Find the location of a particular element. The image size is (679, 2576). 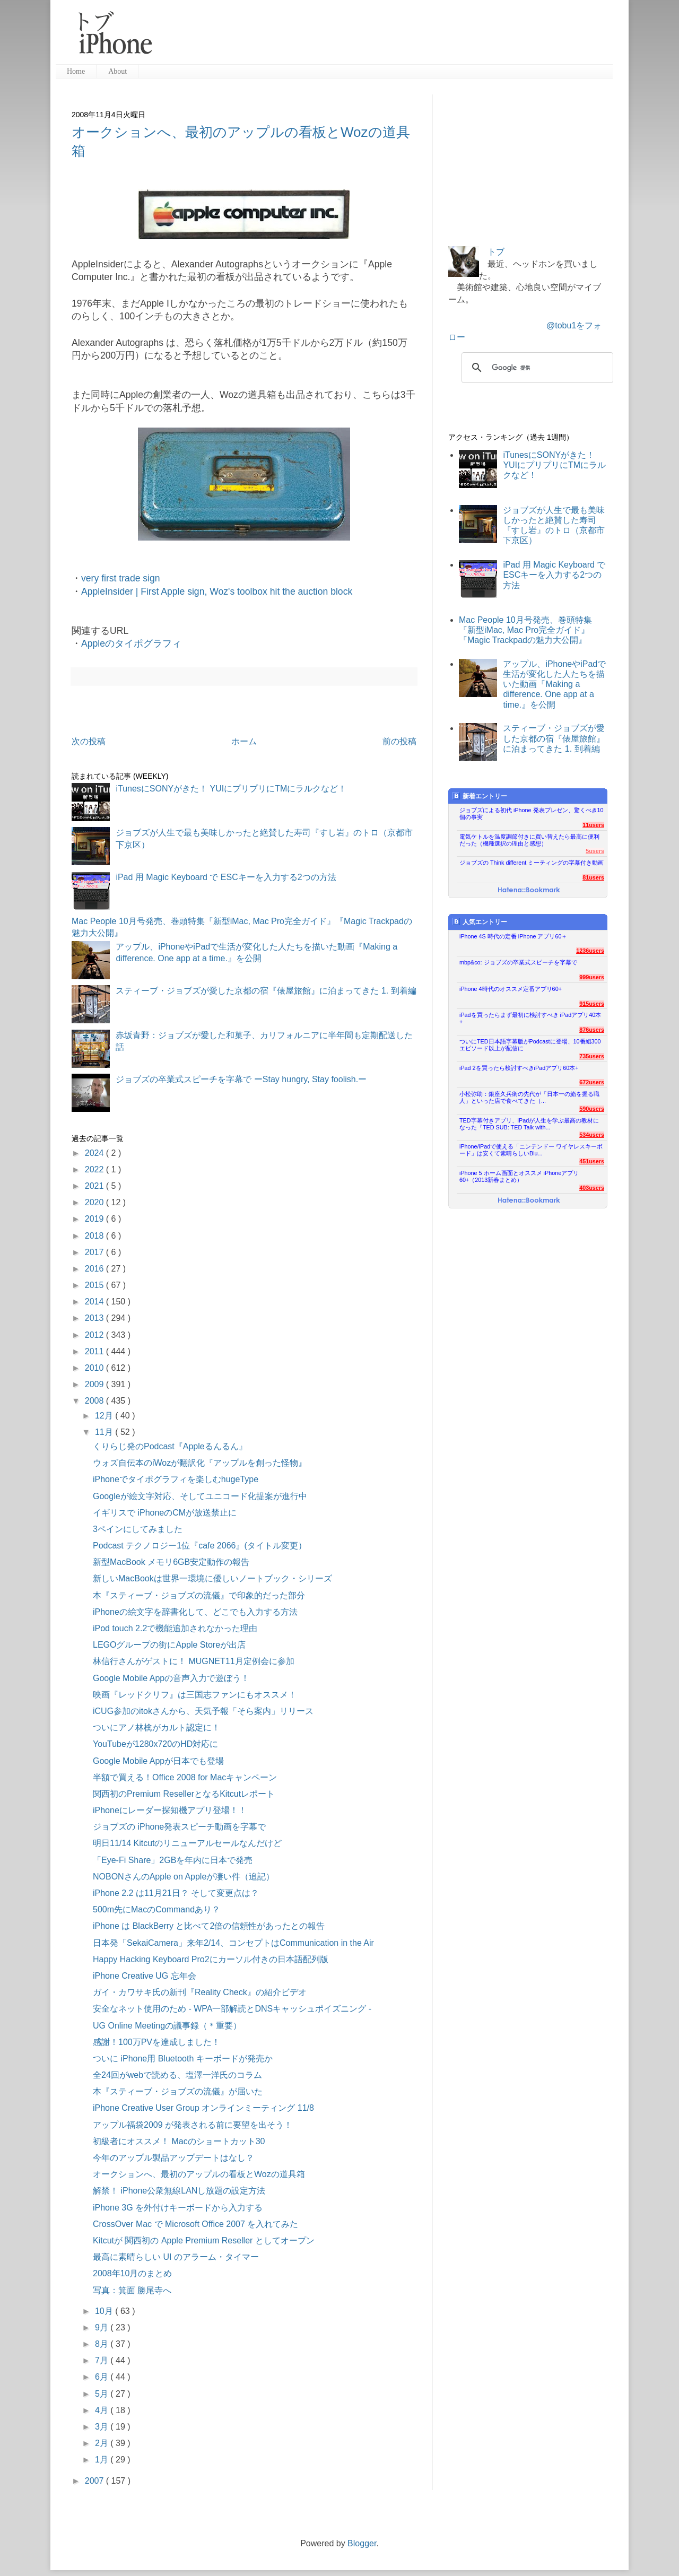

2024 is located at coordinates (95, 1153).